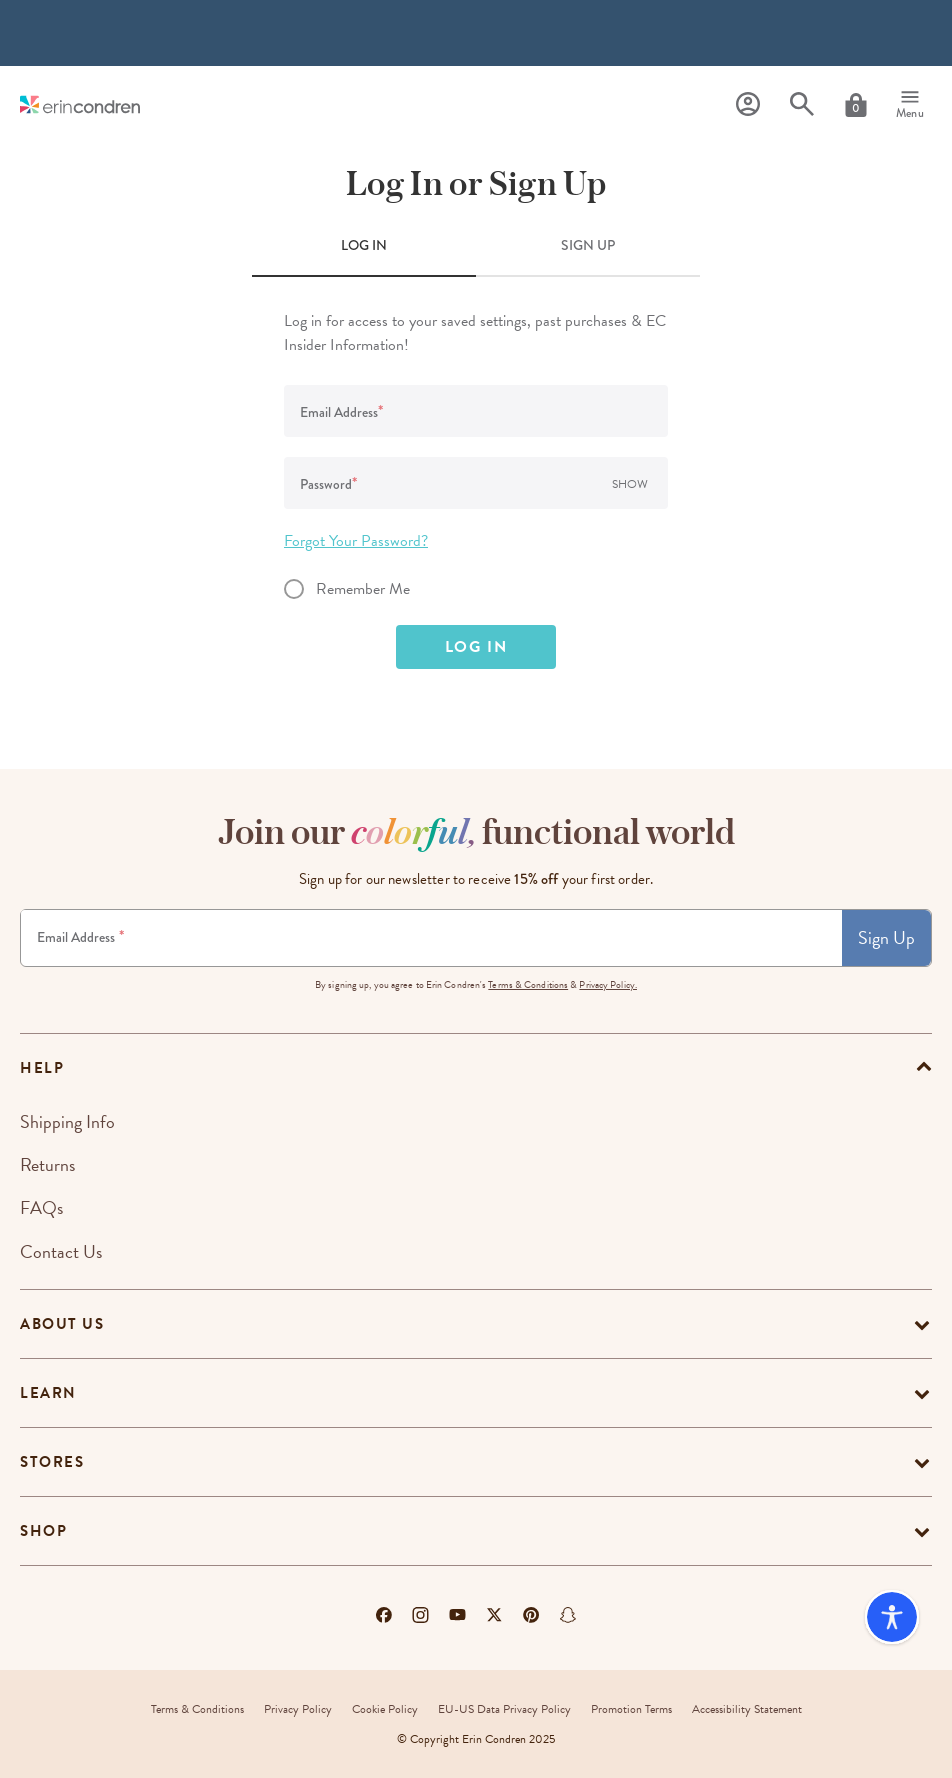  I want to click on Contact Us, so click(61, 1251).